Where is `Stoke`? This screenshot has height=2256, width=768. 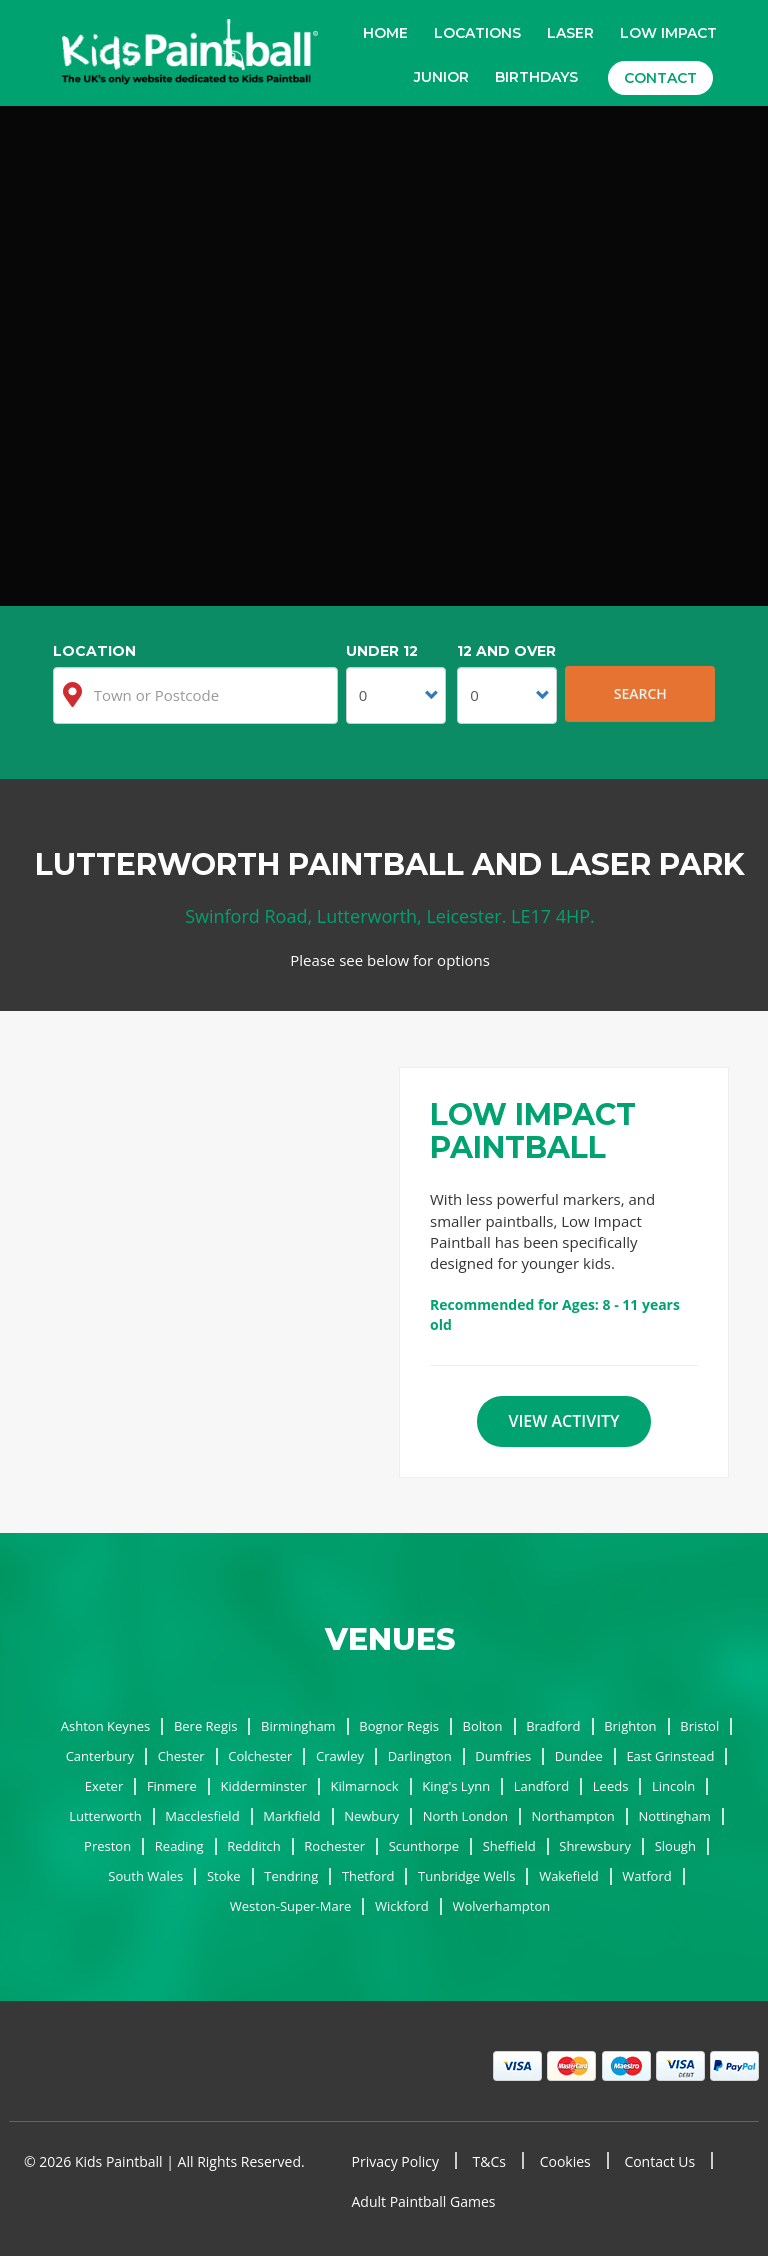
Stoke is located at coordinates (224, 1876).